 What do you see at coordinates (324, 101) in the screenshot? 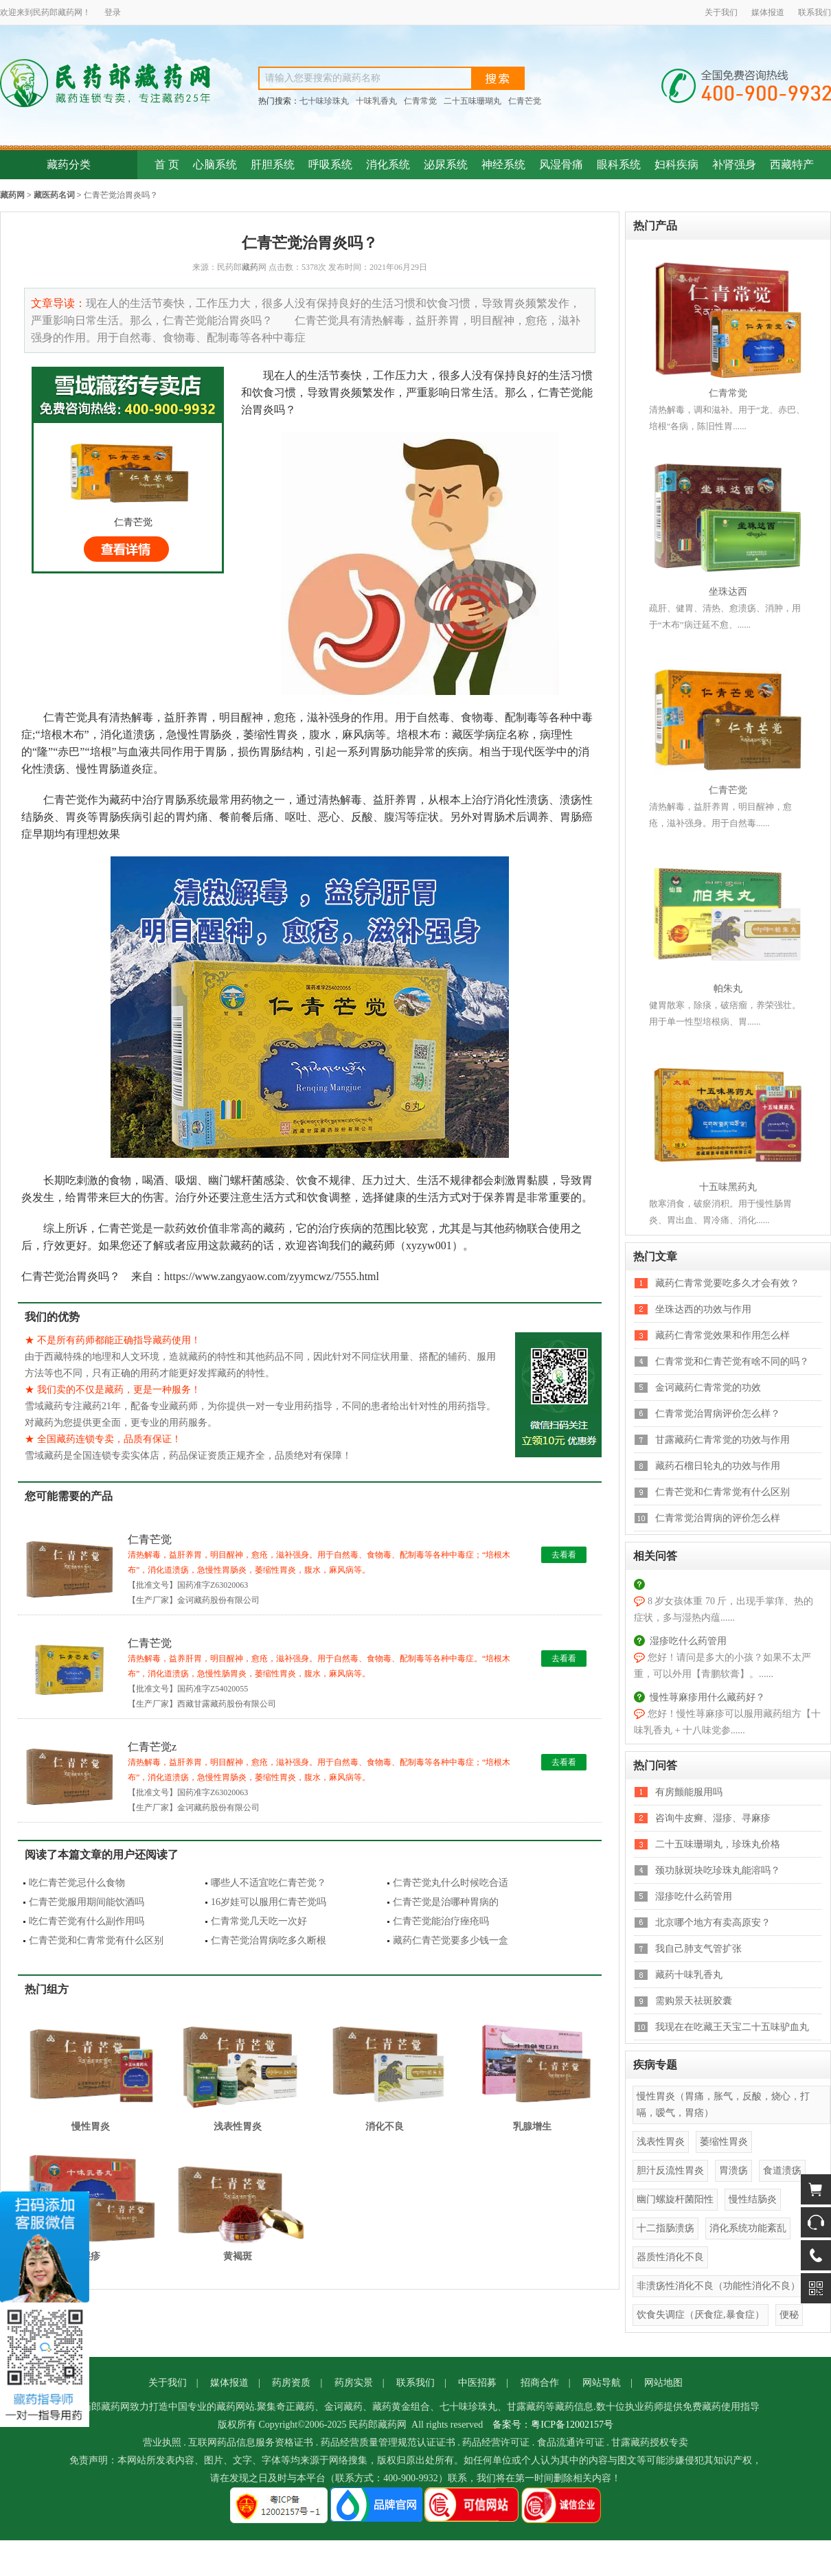
I see `七十味珍珠丸` at bounding box center [324, 101].